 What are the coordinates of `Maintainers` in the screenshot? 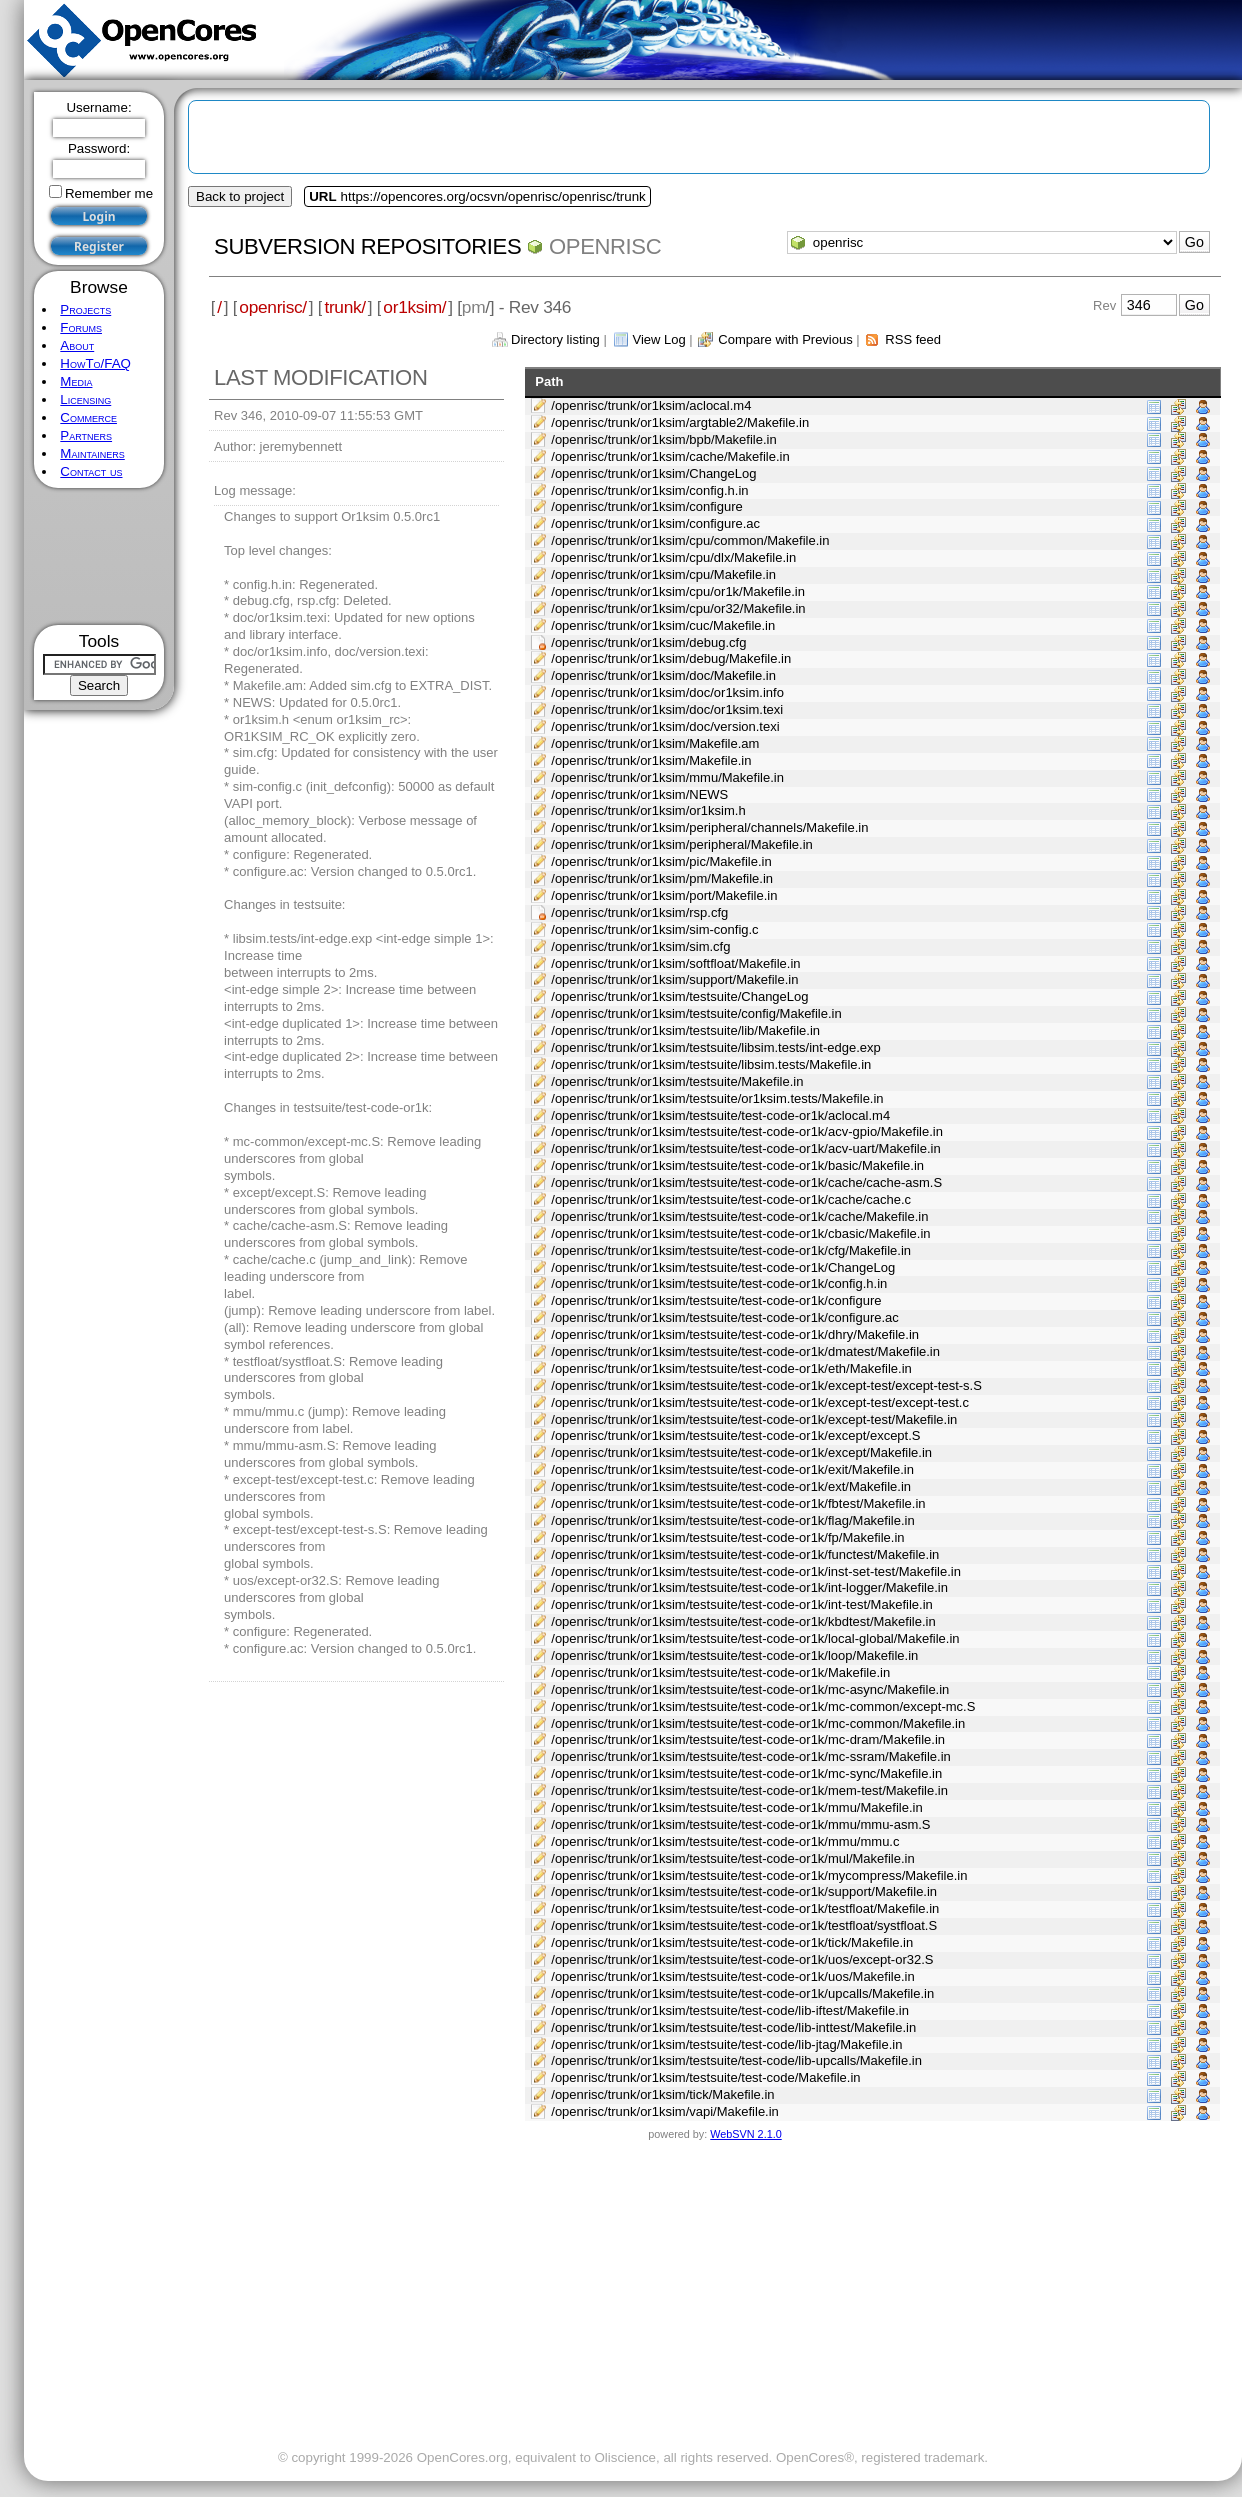 It's located at (92, 453).